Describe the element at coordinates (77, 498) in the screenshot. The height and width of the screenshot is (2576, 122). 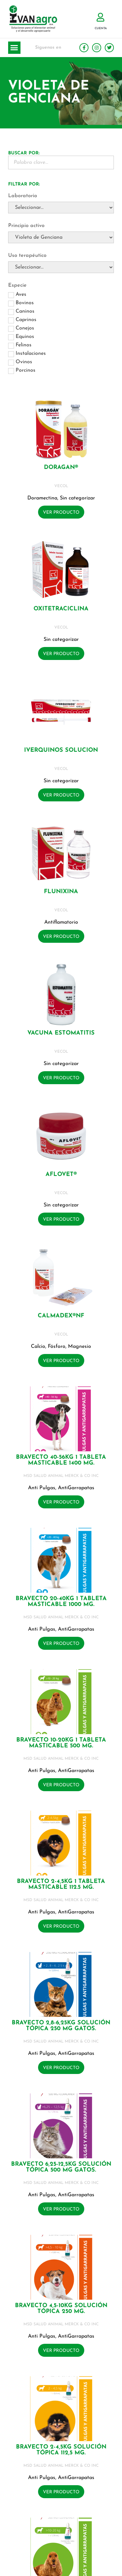
I see `Sin categorizar` at that location.